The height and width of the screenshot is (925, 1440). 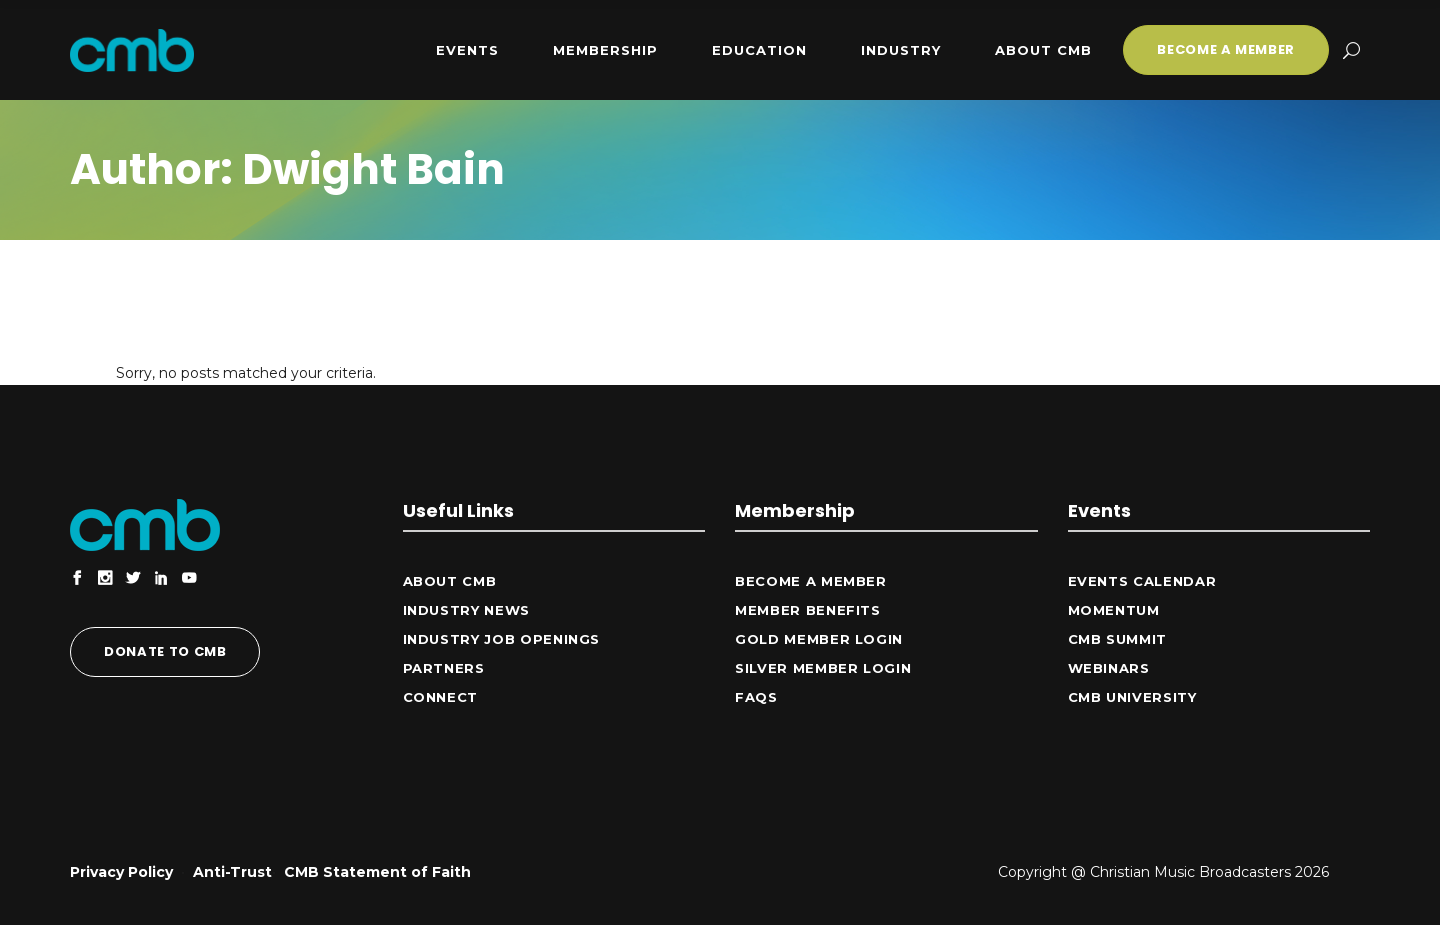 I want to click on ABOUT CMB, so click(x=450, y=581).